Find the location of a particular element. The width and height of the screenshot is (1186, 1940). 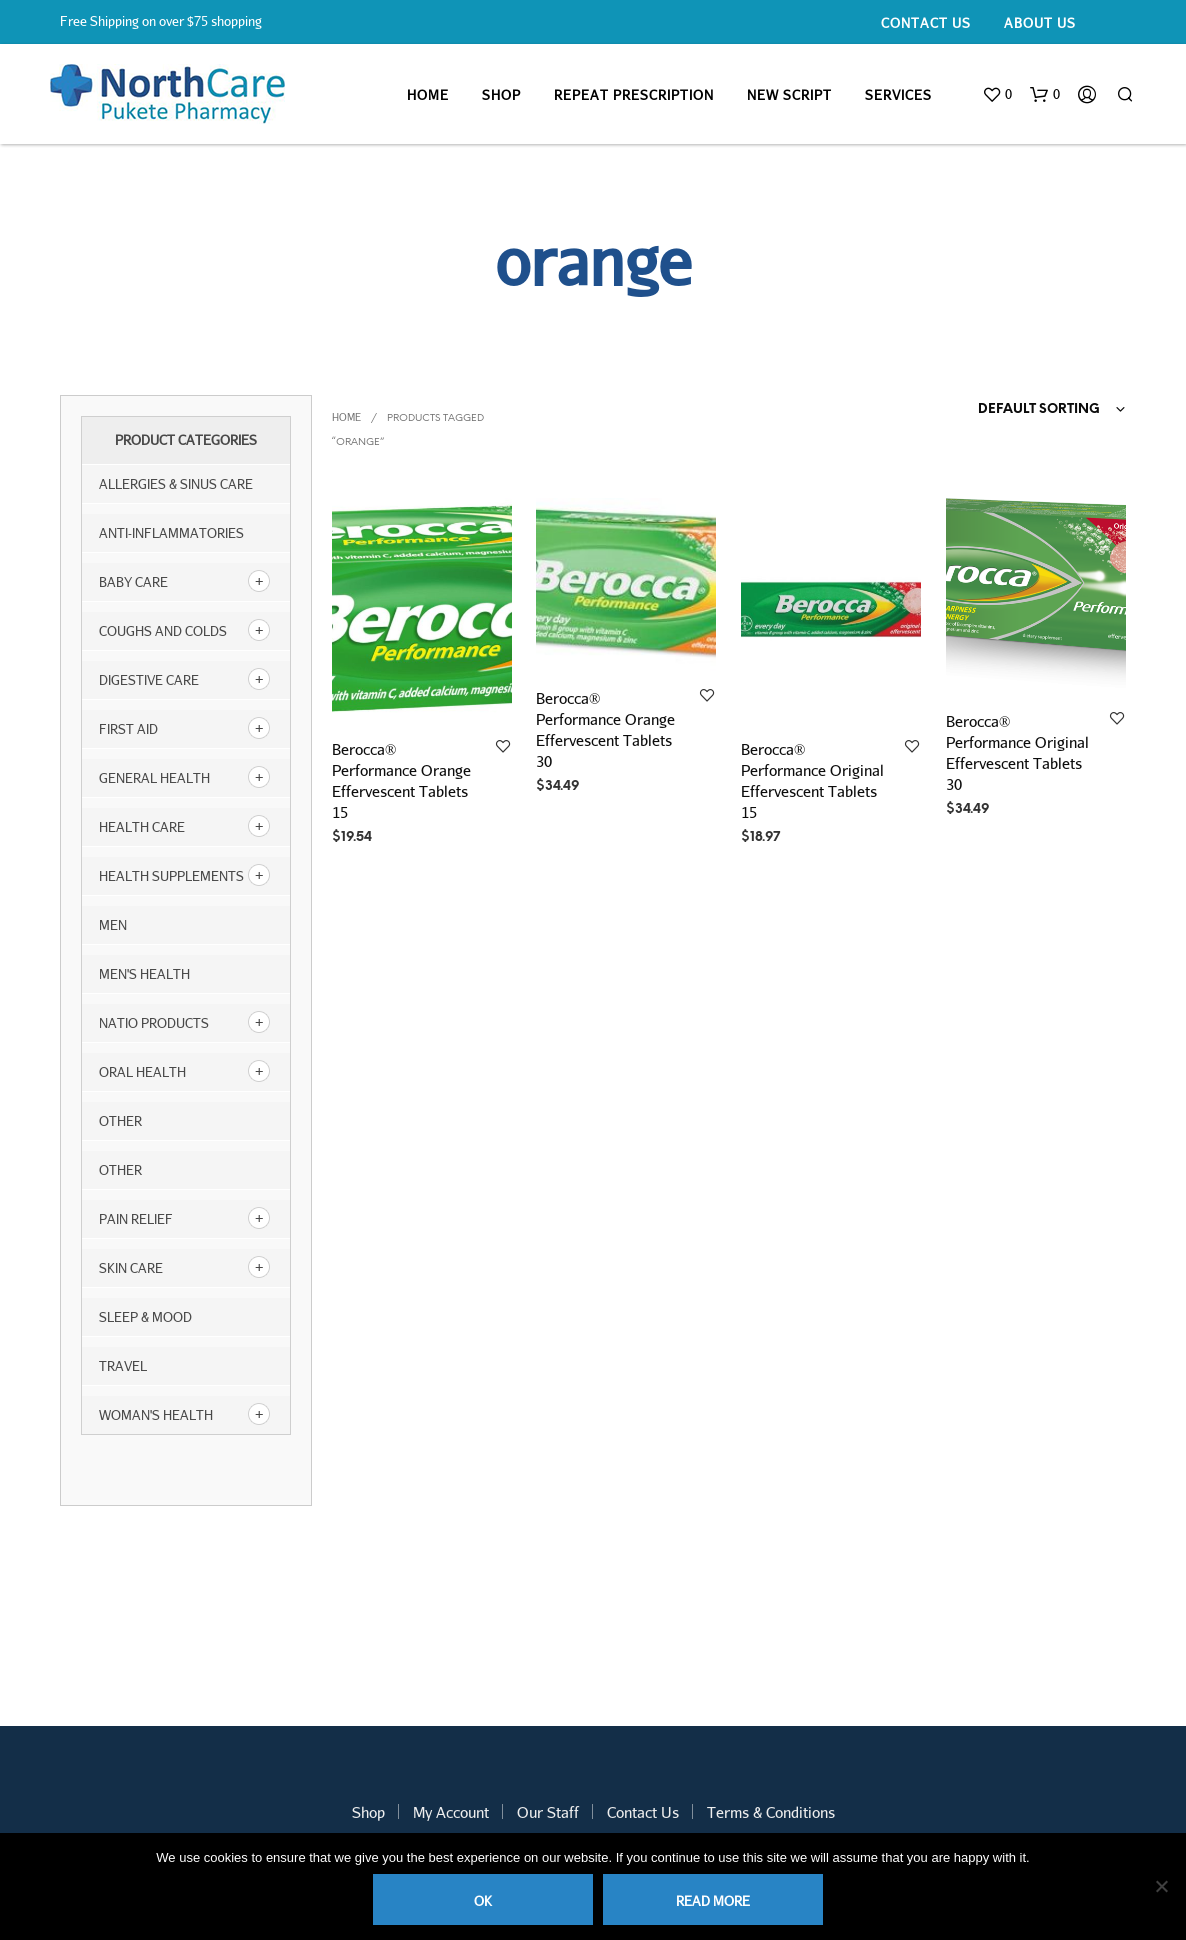

NATIO products is located at coordinates (154, 1023).